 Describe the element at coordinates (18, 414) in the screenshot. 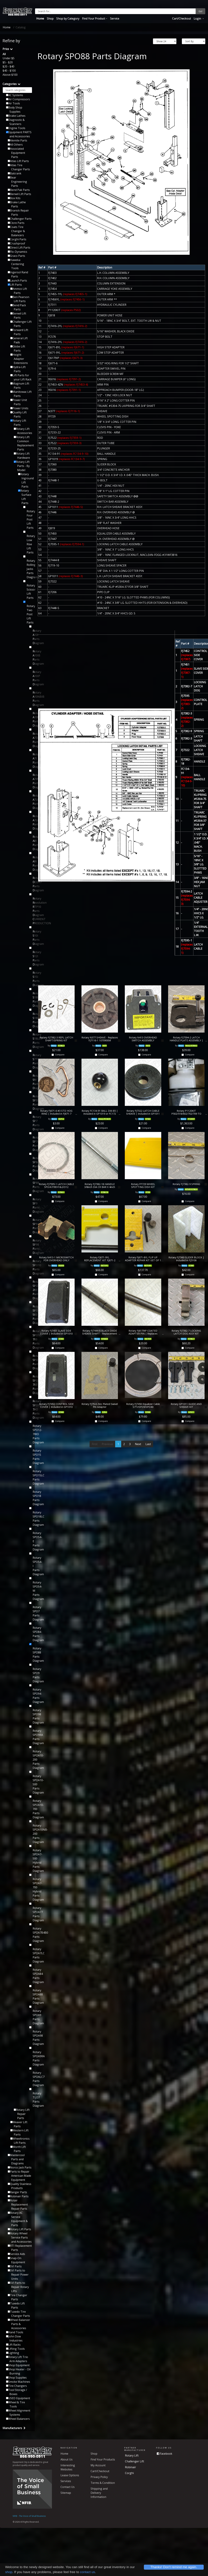

I see `Quality Lift Parts` at that location.